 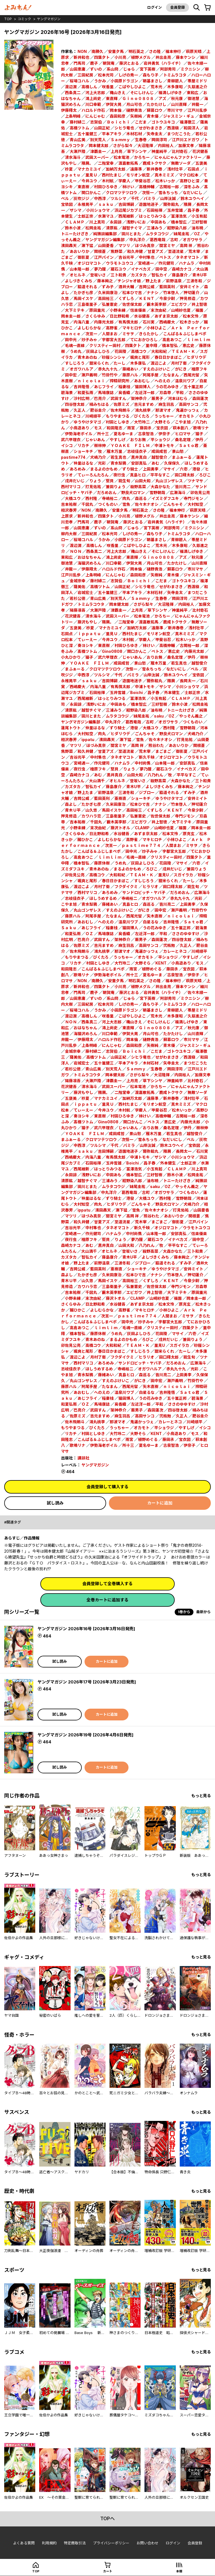 What do you see at coordinates (124, 386) in the screenshot?
I see `稲妻桂` at bounding box center [124, 386].